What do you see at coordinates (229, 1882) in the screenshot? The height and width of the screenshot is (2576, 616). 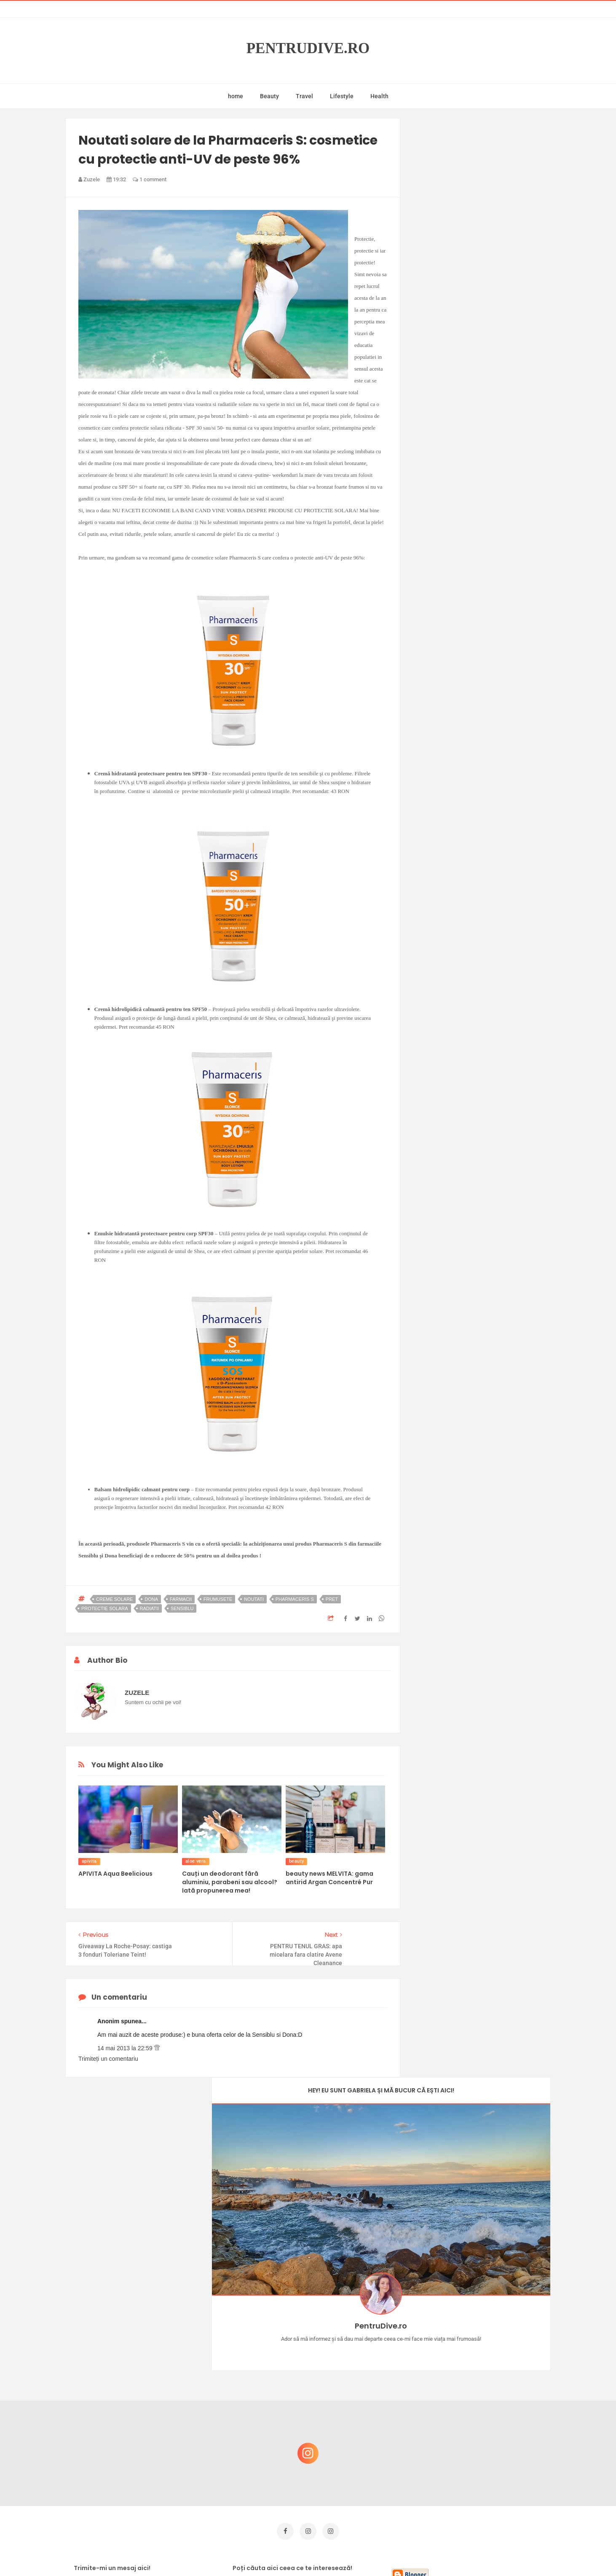 I see `Cauți un deodorant fără aluminiu, parabeni sau alcool? Iată propunerea mea!` at bounding box center [229, 1882].